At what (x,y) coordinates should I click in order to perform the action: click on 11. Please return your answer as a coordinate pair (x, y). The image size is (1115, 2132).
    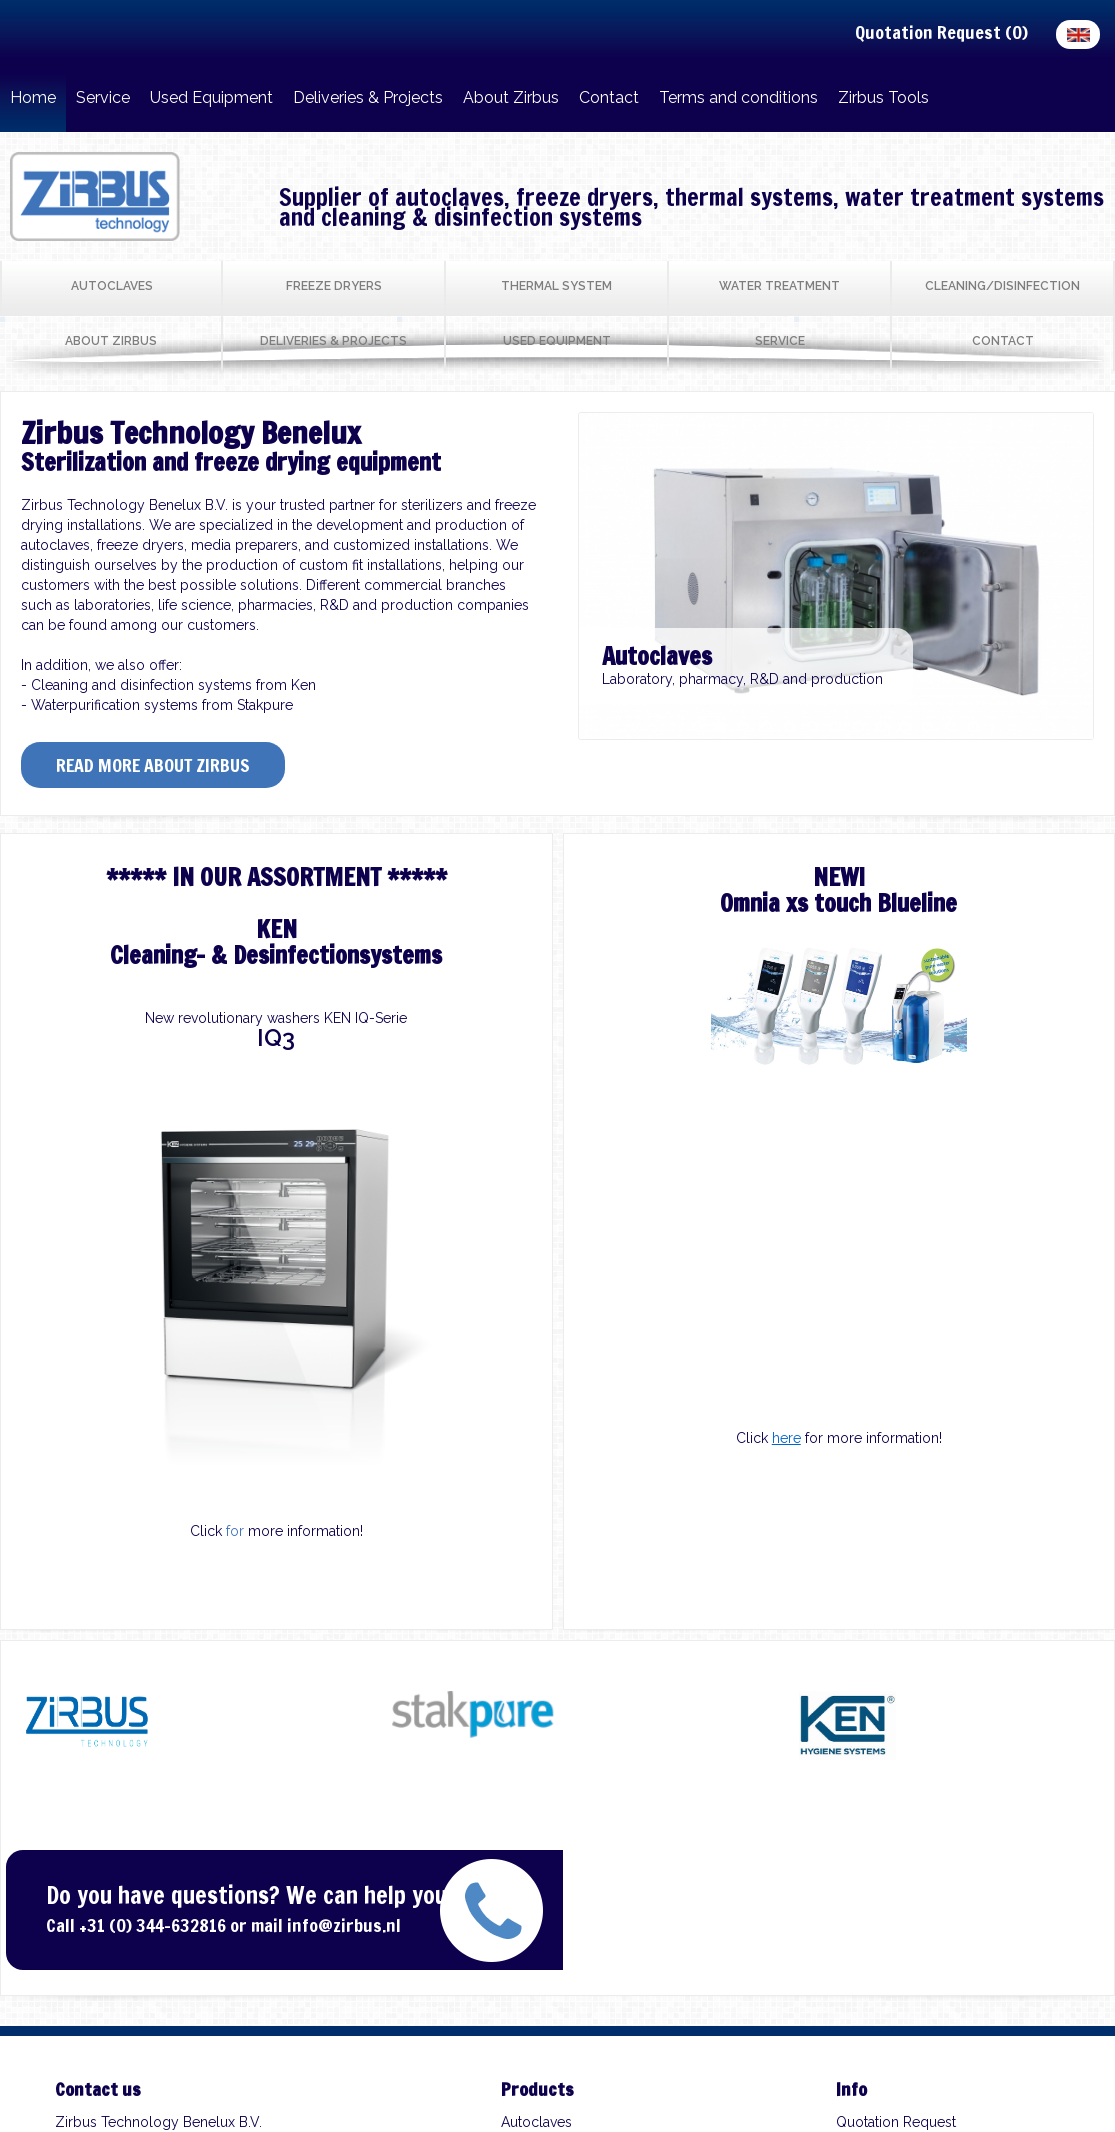
    Looking at the image, I should click on (927, 726).